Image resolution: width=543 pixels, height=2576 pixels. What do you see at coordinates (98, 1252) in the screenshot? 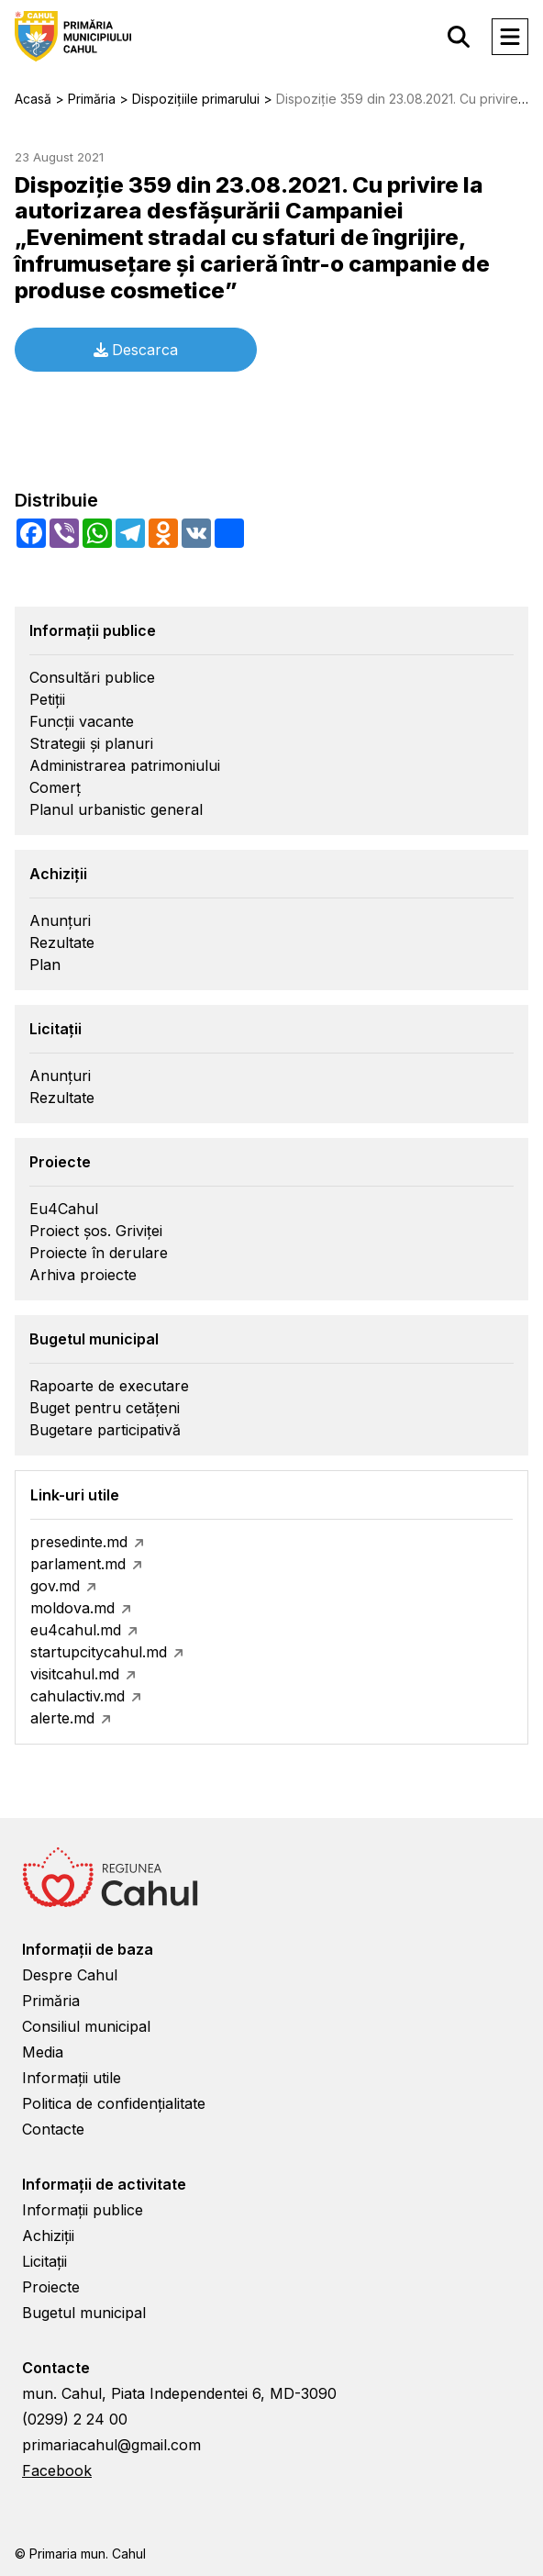
I see `Proiecte în derulare` at bounding box center [98, 1252].